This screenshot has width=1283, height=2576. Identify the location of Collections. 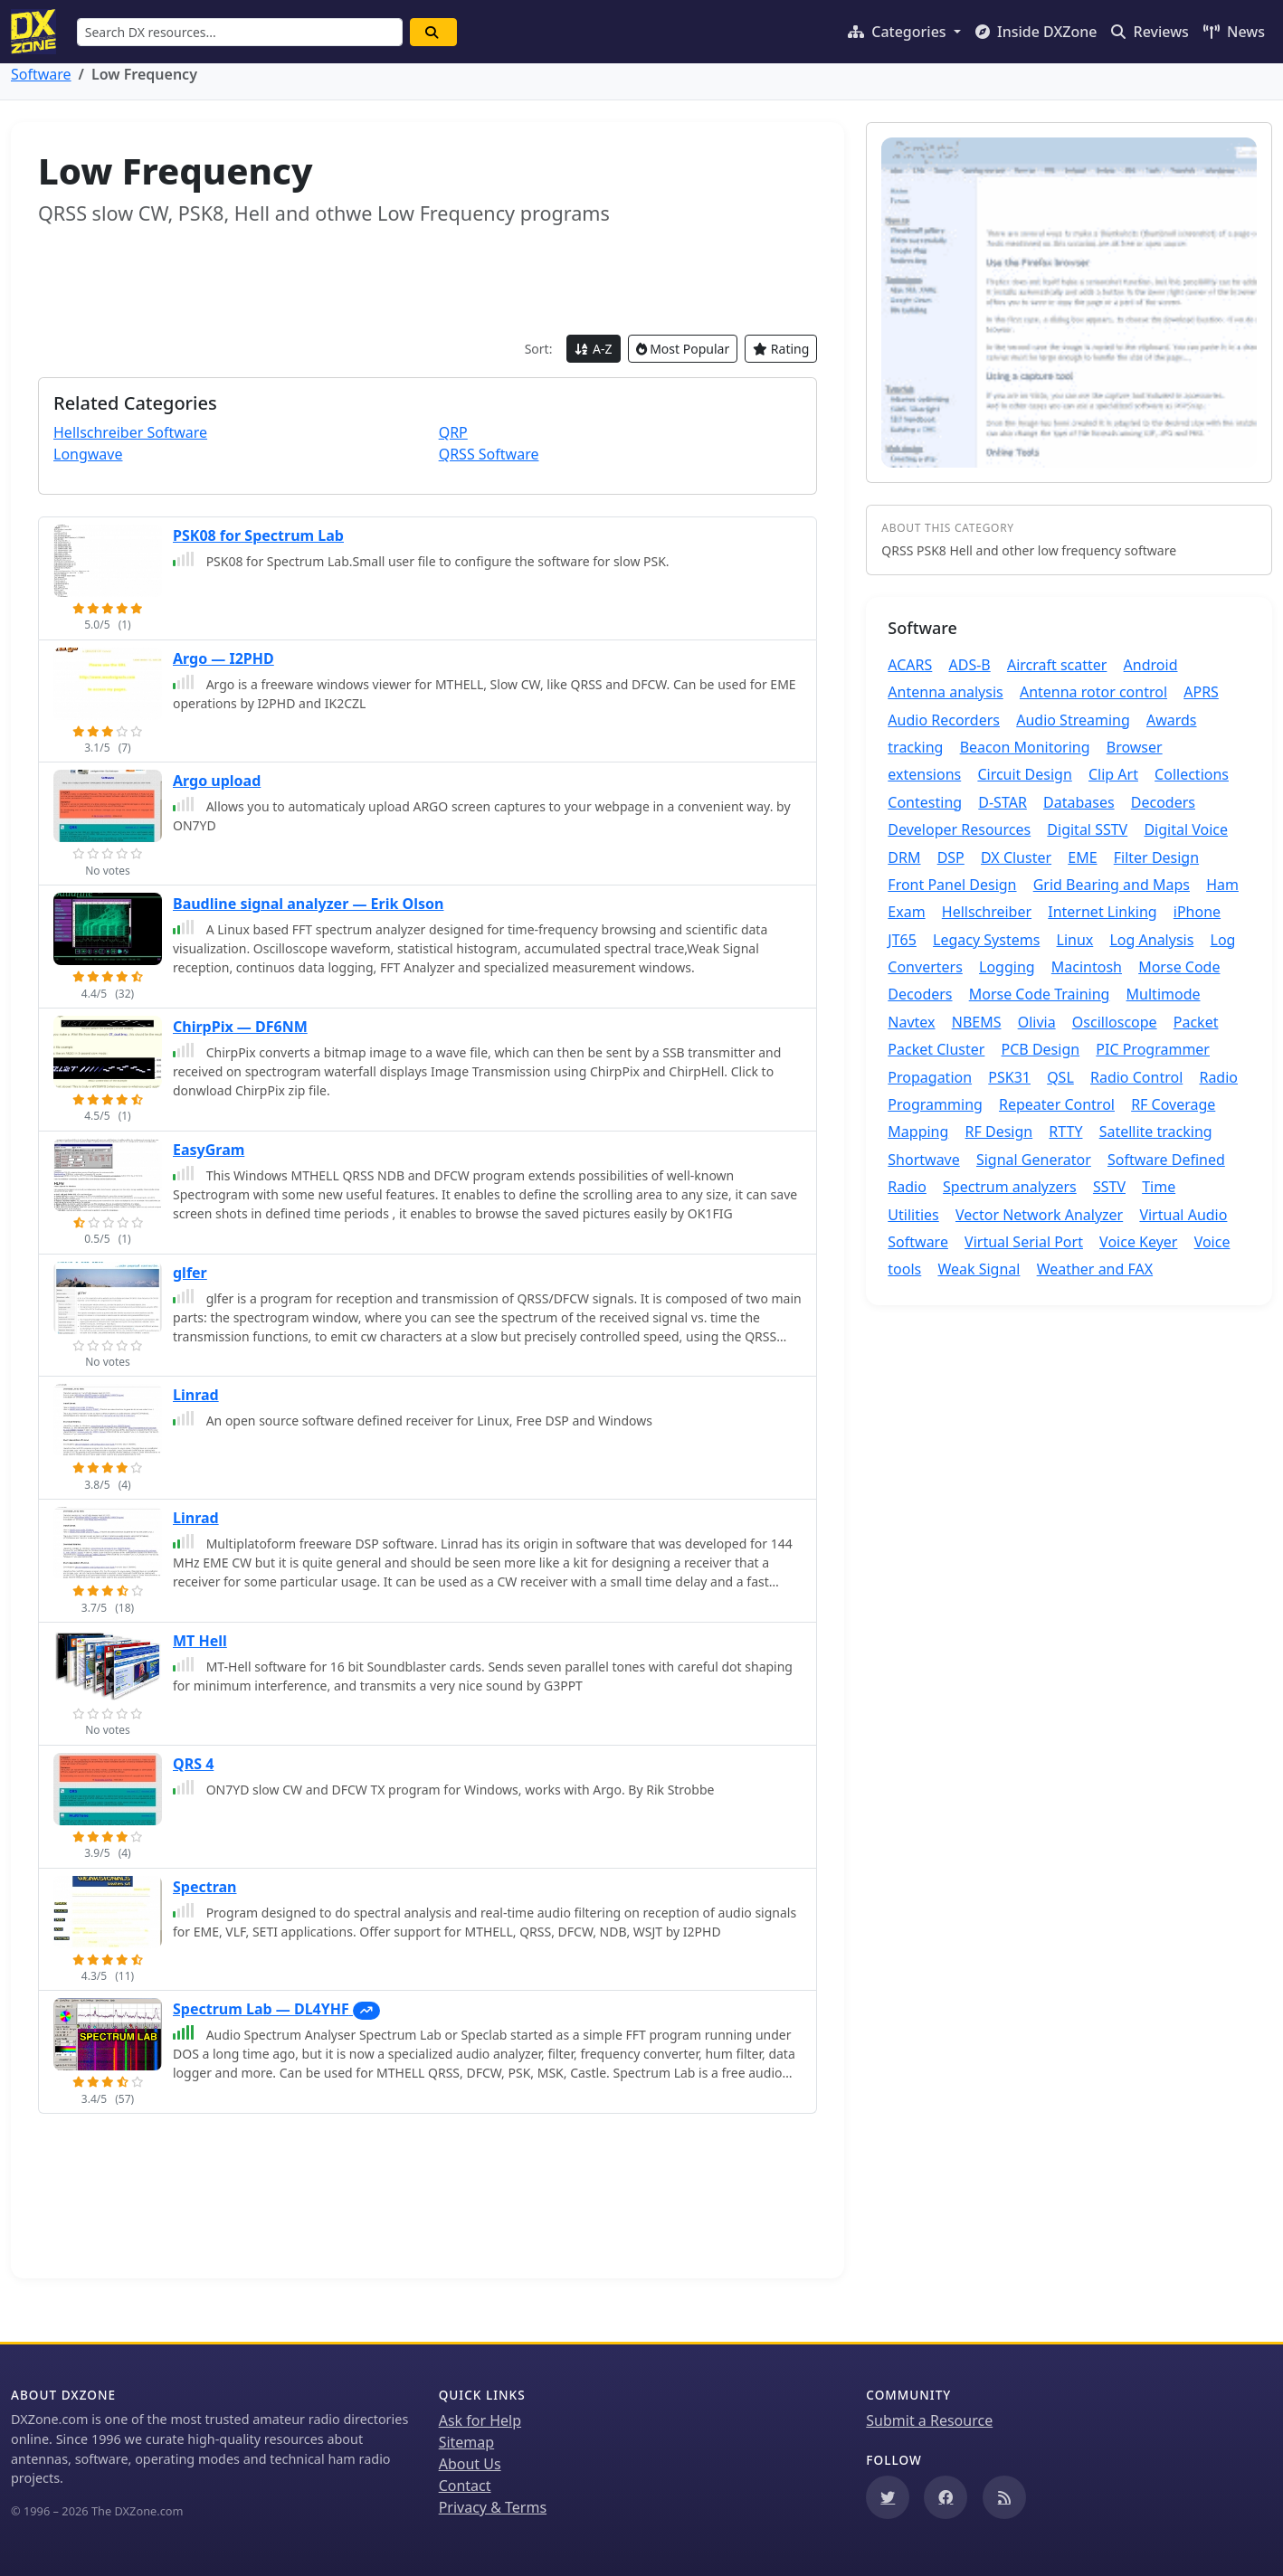
(1192, 774).